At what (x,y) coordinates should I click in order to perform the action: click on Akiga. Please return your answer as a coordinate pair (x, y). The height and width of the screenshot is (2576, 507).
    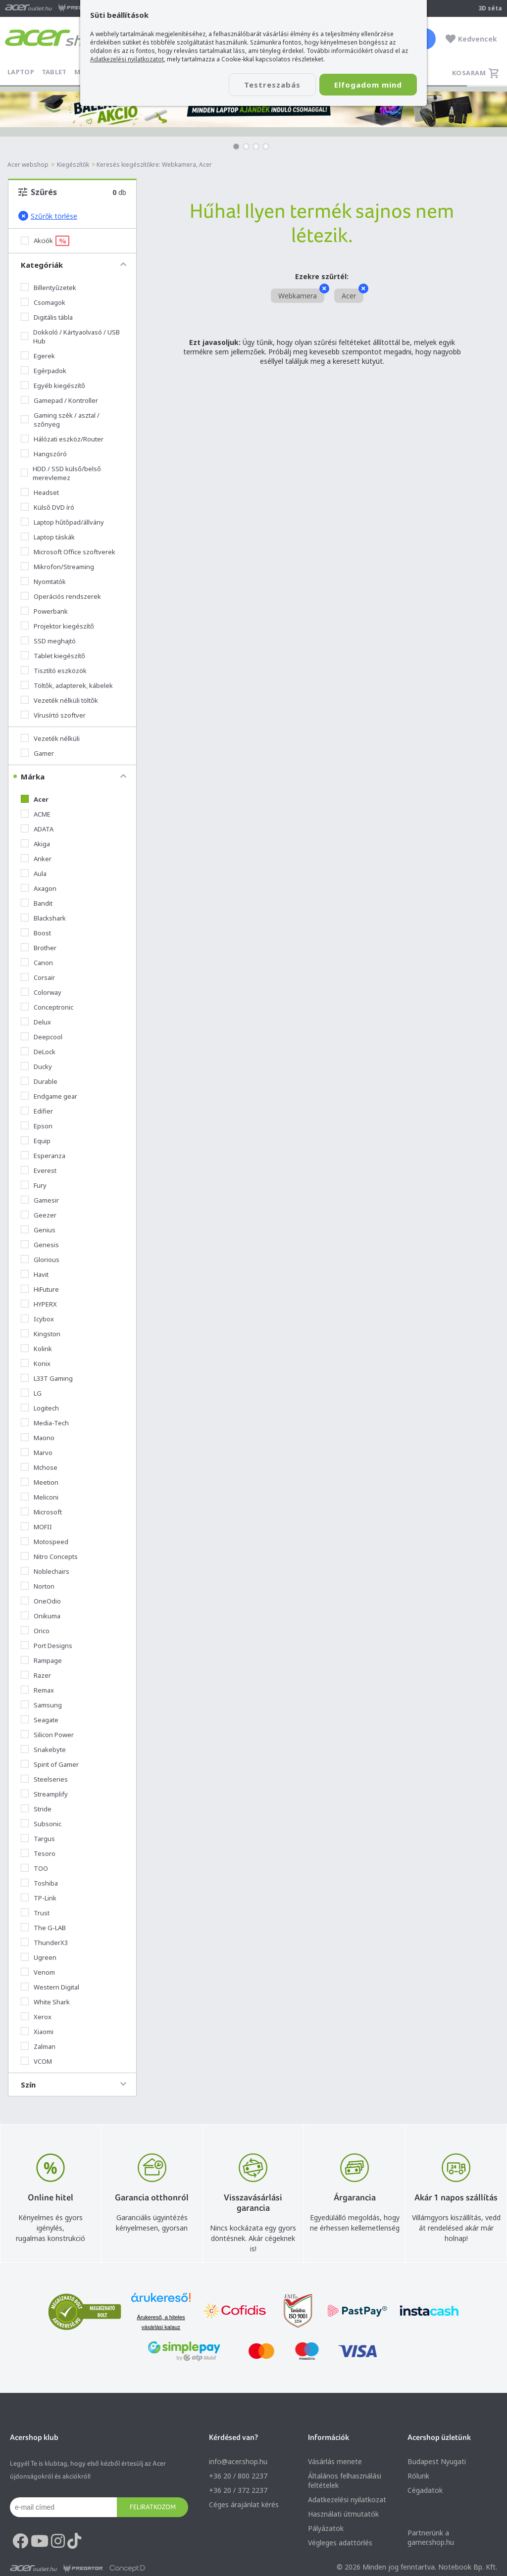
    Looking at the image, I should click on (35, 843).